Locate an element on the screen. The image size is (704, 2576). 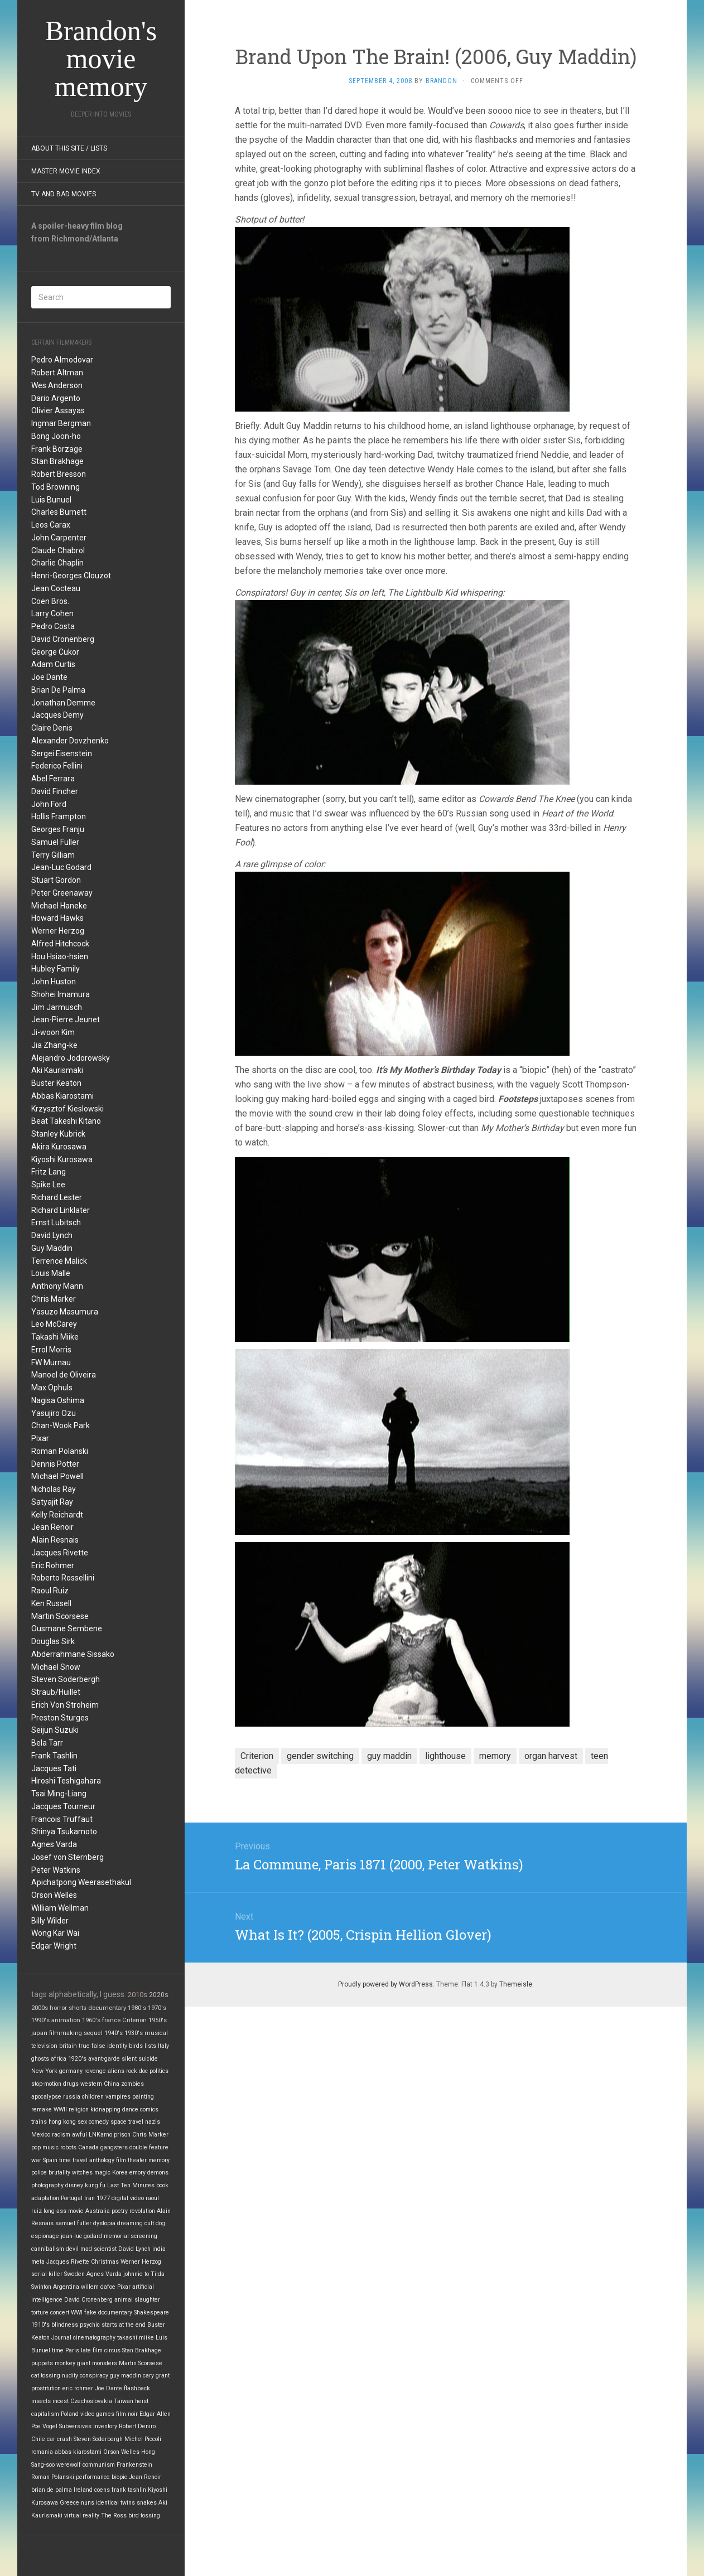
abbas kiarostami is located at coordinates (78, 2452).